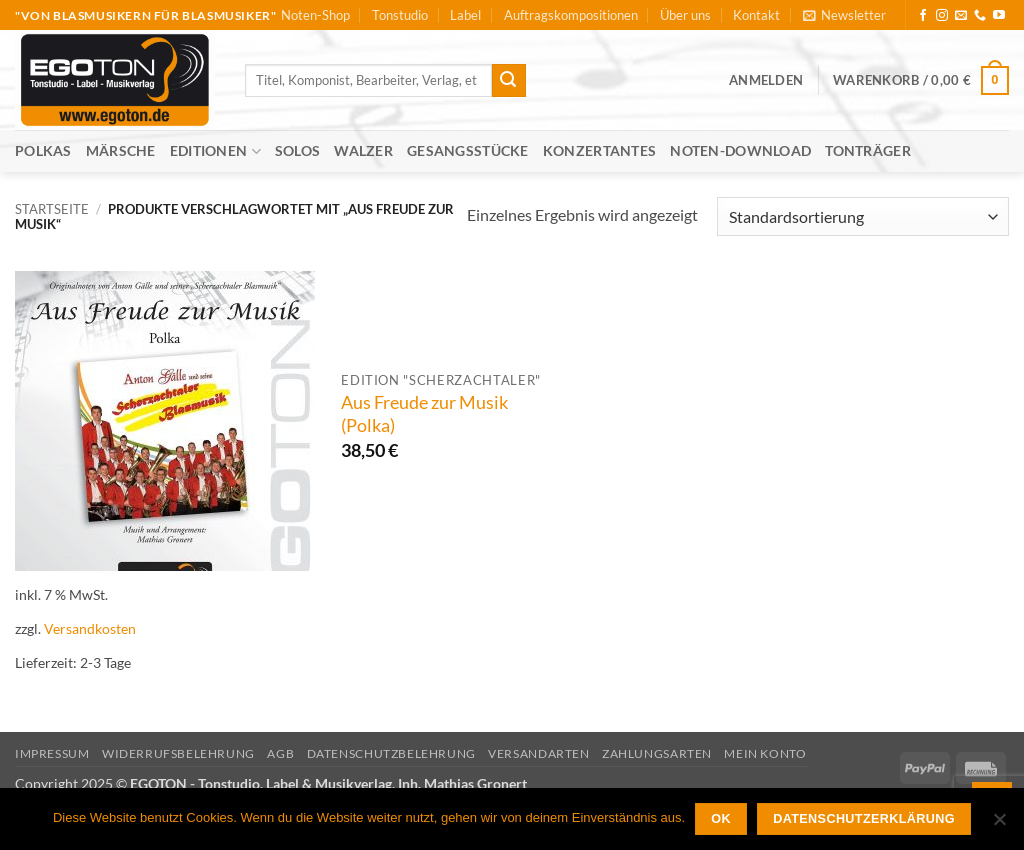  I want to click on Walzer, so click(363, 150).